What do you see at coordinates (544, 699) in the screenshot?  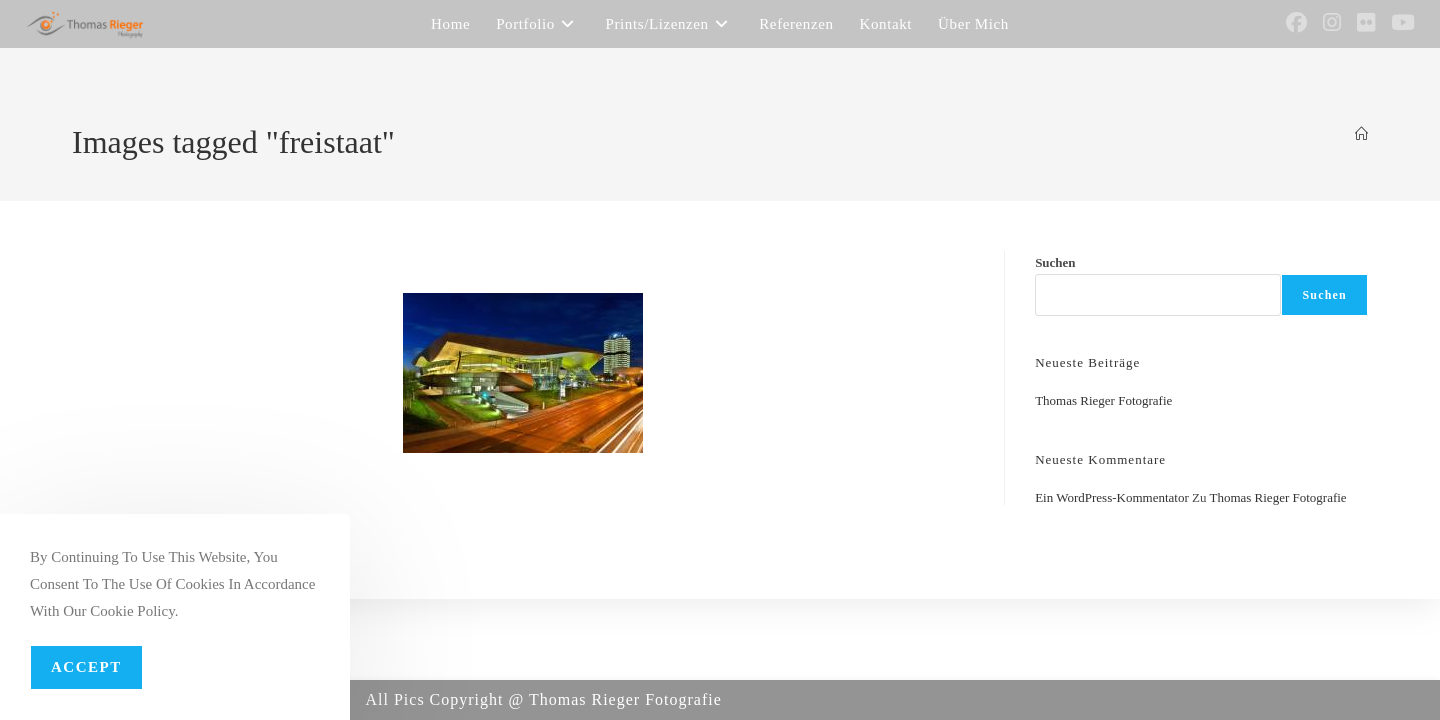 I see `All Pics Copyright @ Thomas Rieger Fotografie` at bounding box center [544, 699].